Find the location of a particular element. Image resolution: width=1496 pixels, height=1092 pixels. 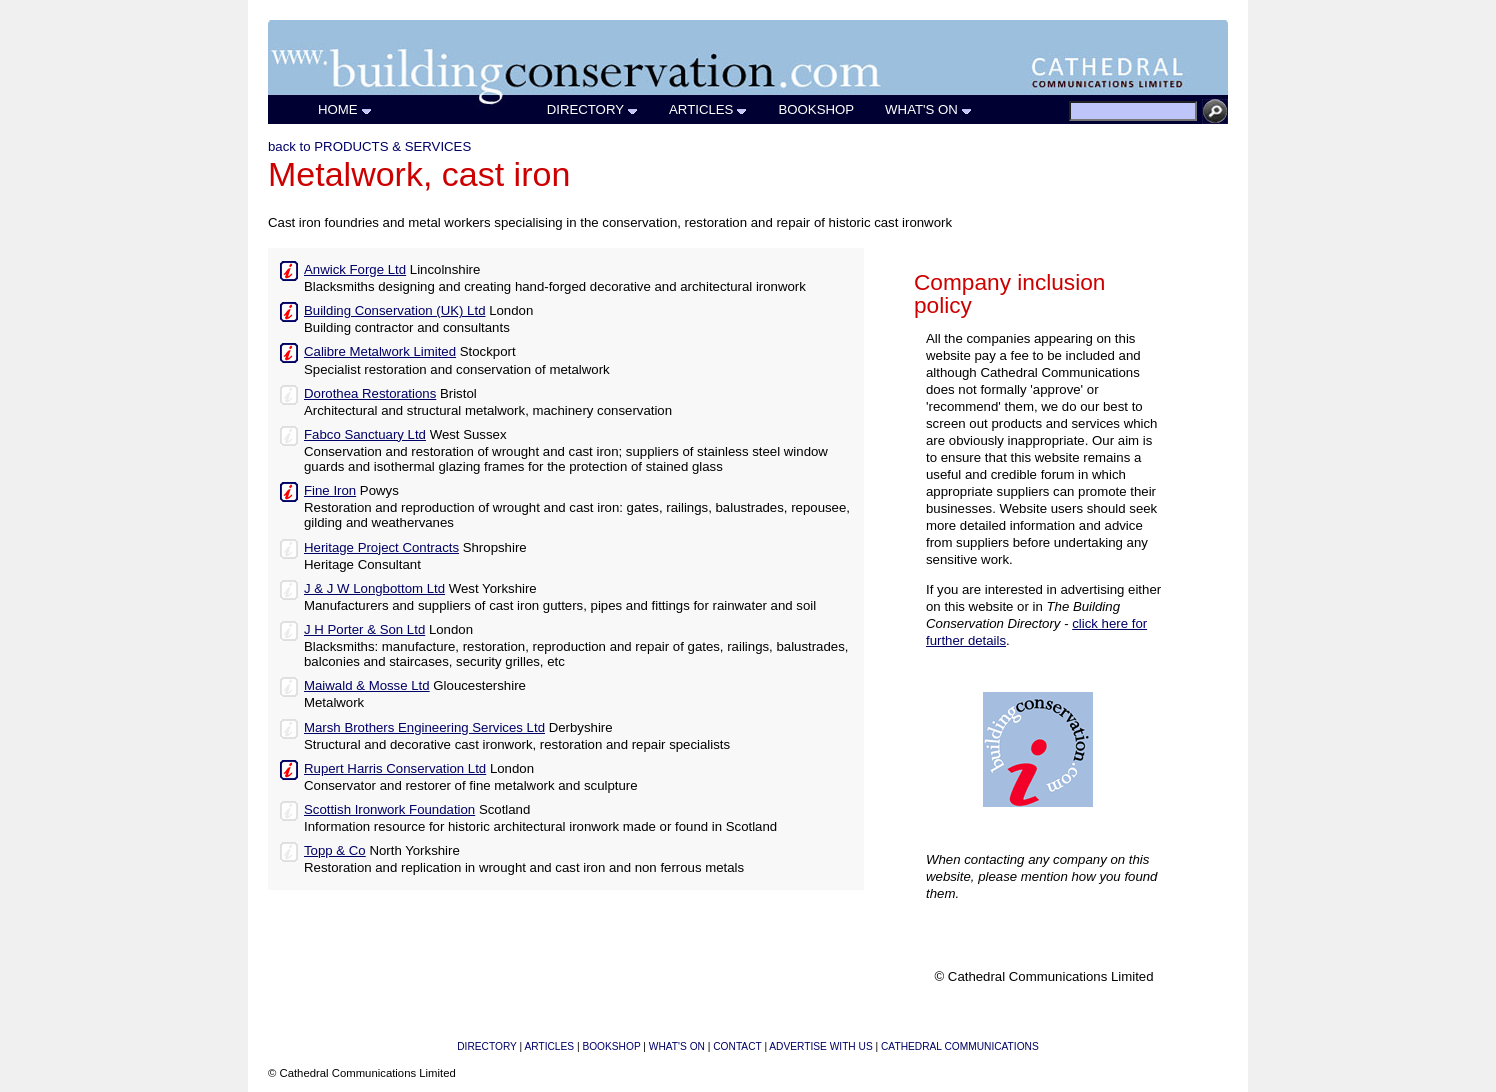

CONTACT is located at coordinates (737, 1046).